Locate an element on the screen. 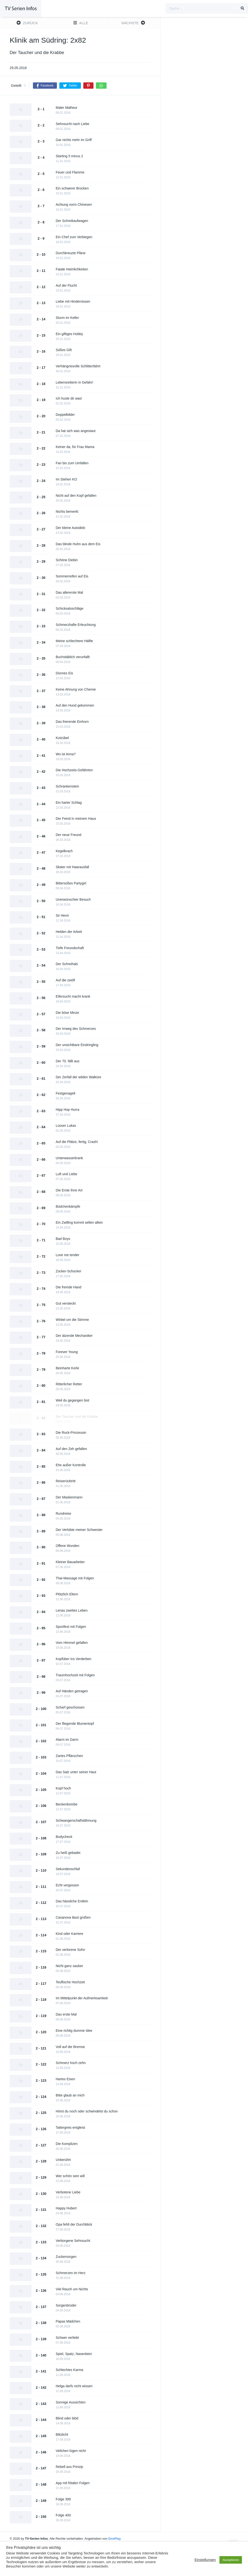 The image size is (248, 2576). Zuckersorgen is located at coordinates (66, 2257).